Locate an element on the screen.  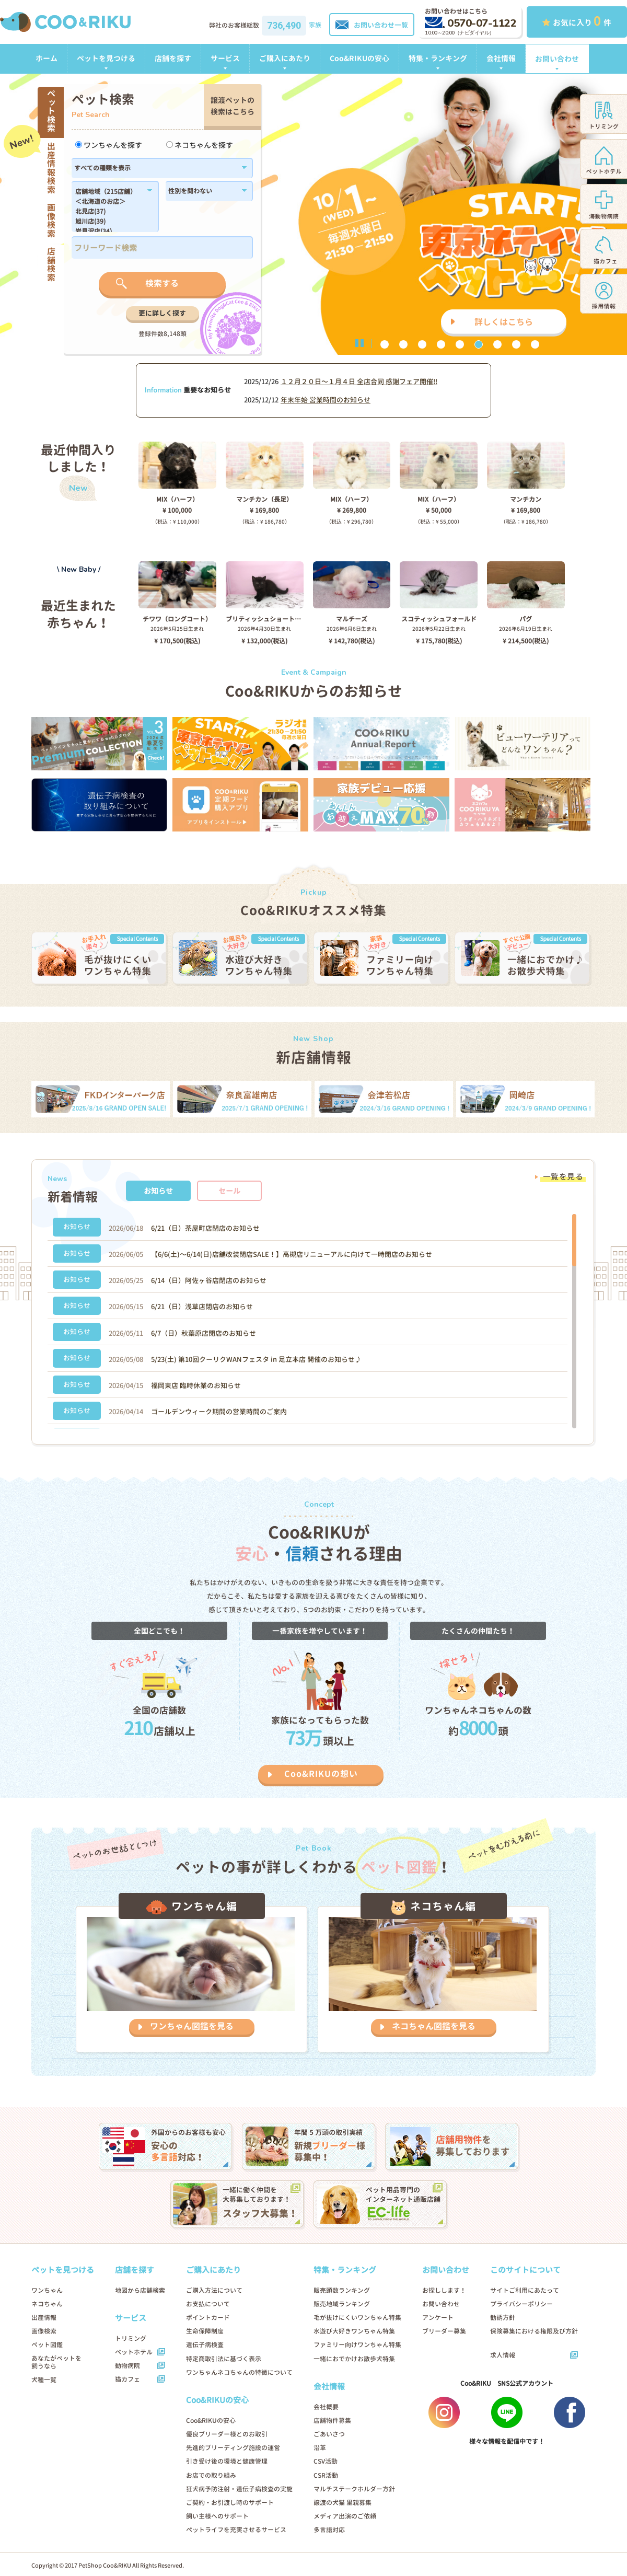
ご購入方法について is located at coordinates (214, 2290).